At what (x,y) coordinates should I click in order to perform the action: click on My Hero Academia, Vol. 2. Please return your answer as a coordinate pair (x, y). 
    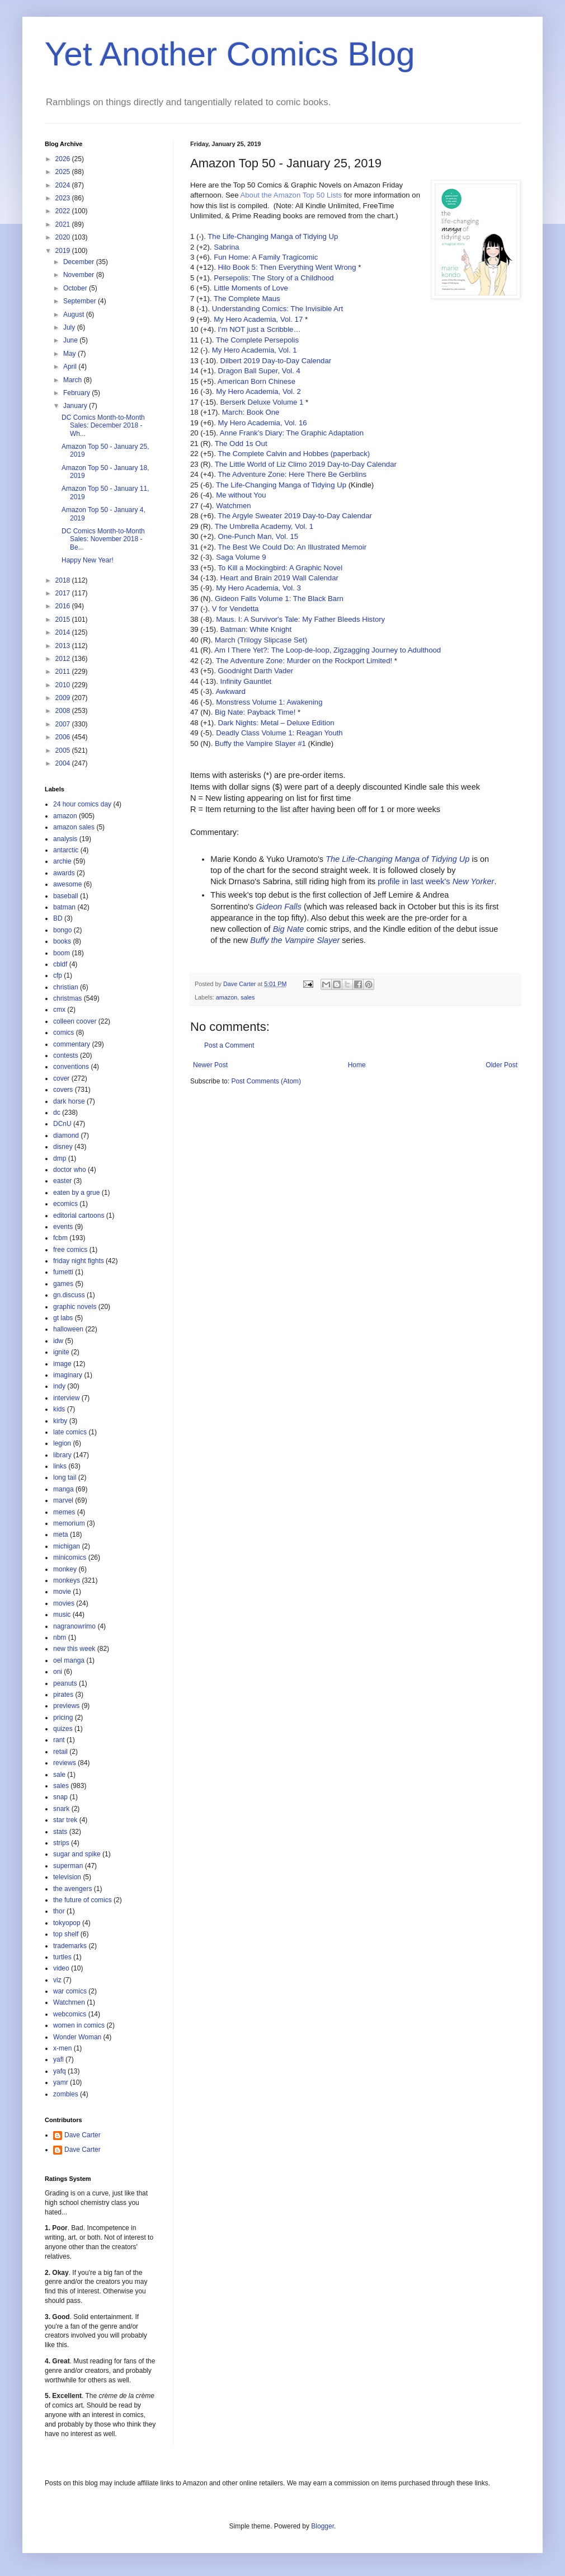
    Looking at the image, I should click on (258, 391).